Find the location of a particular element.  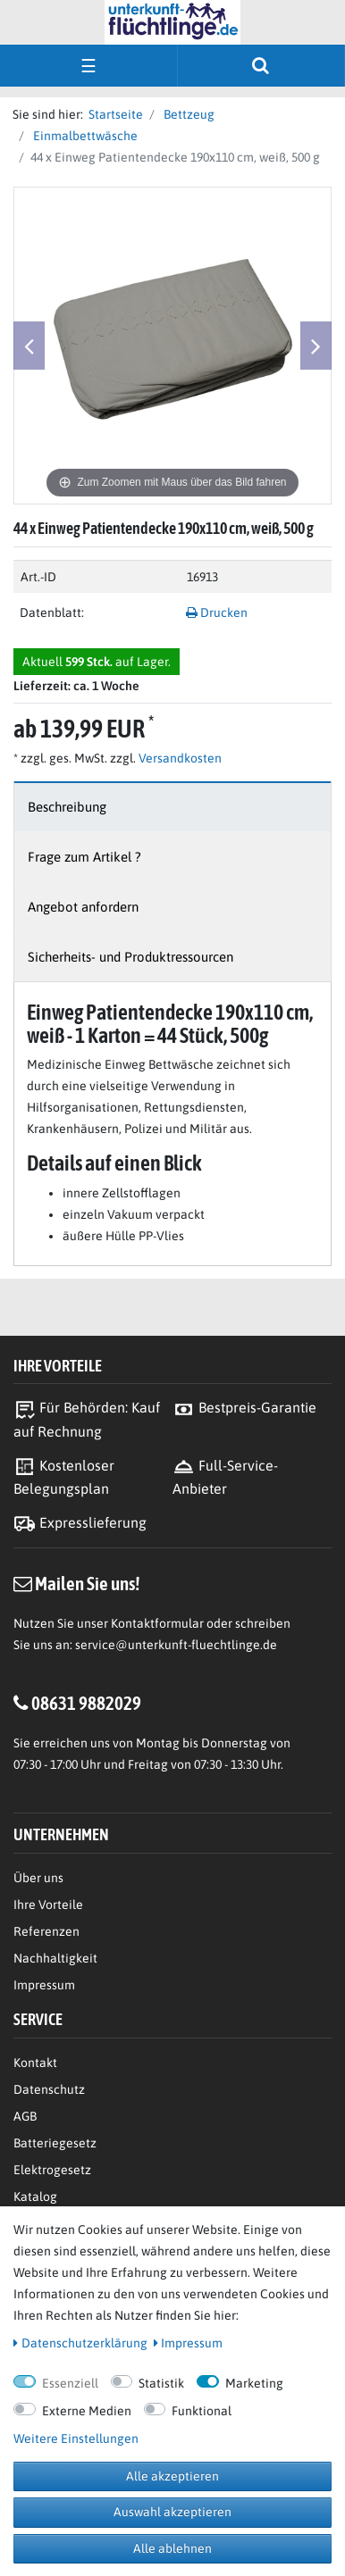

Beschreibung is located at coordinates (67, 806).